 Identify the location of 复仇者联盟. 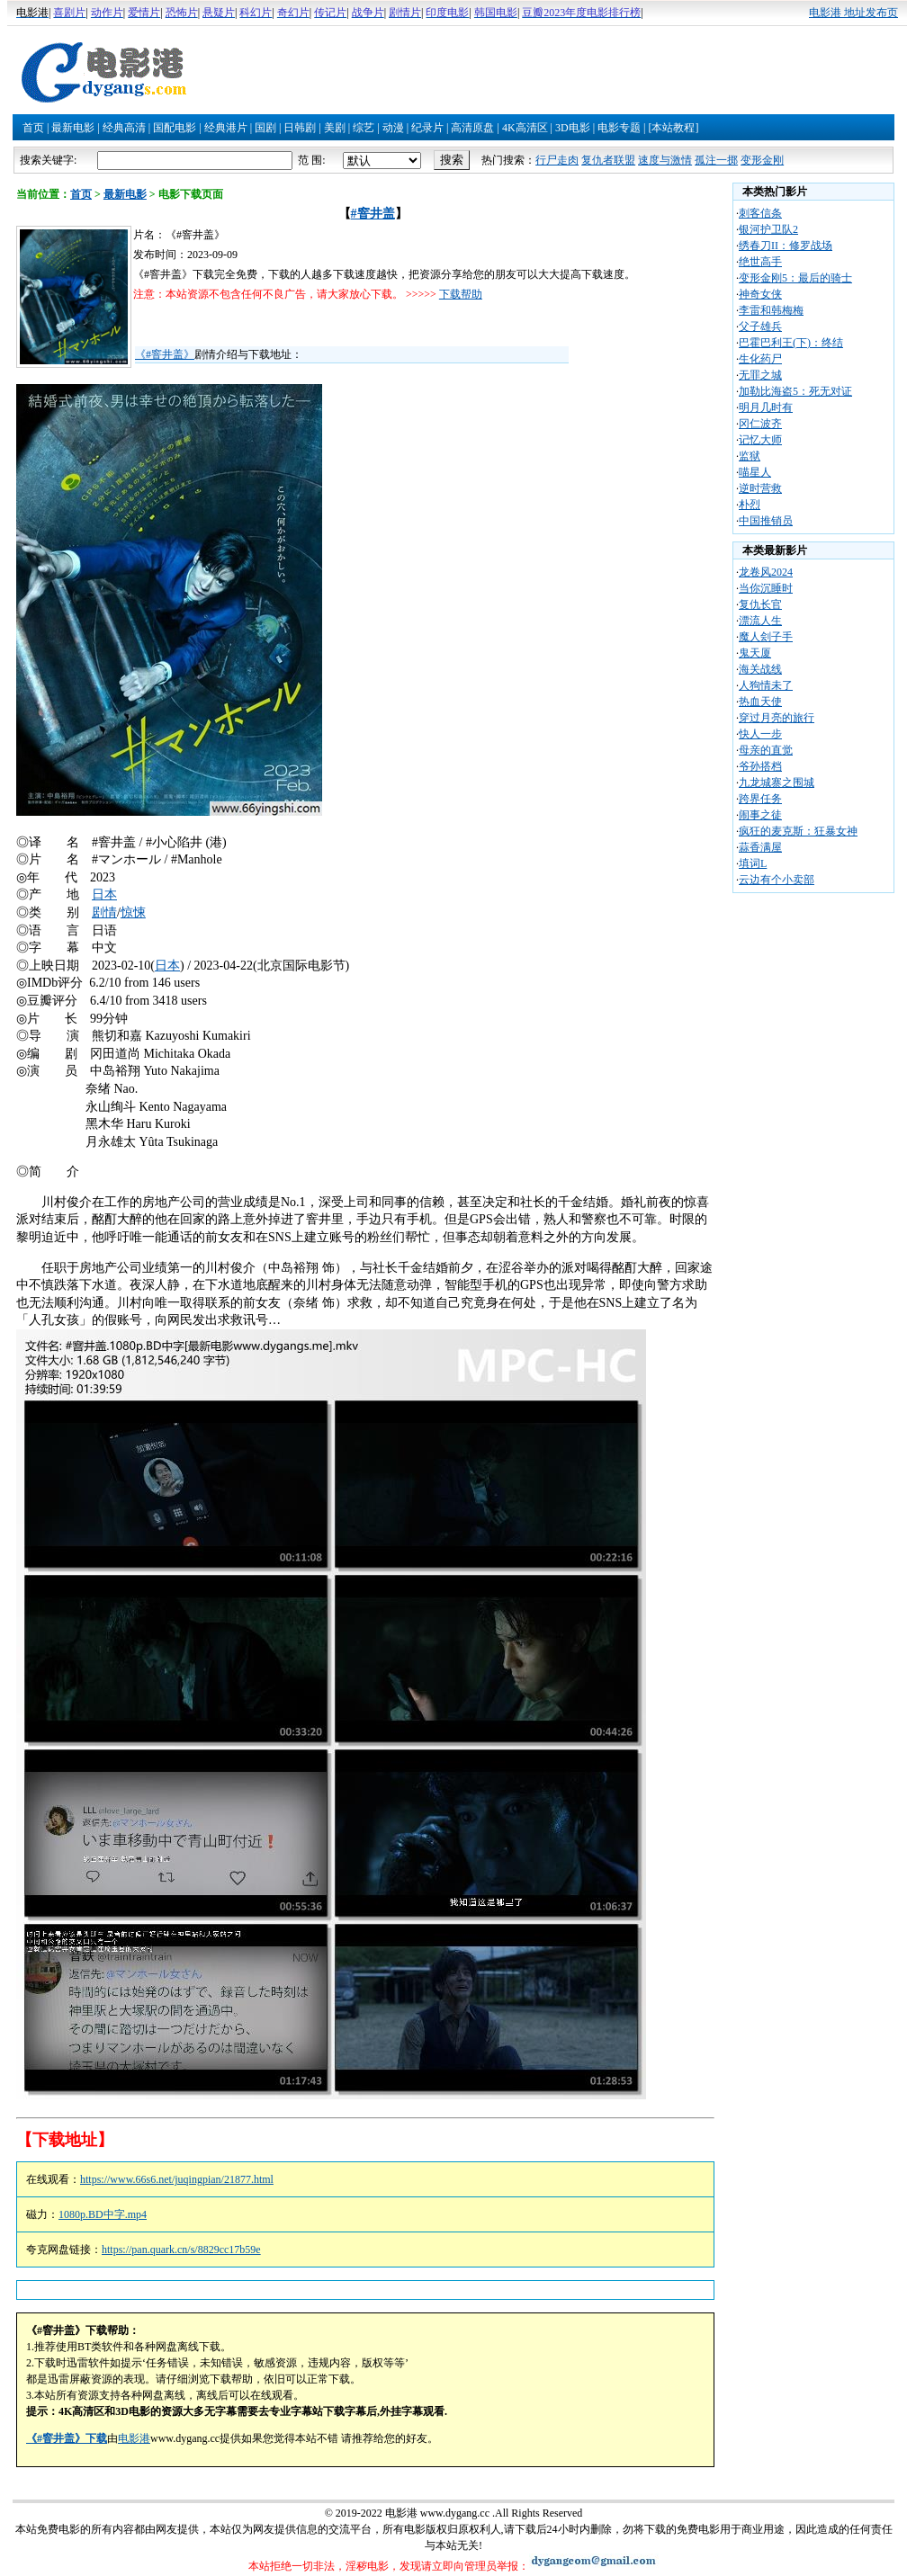
(608, 160).